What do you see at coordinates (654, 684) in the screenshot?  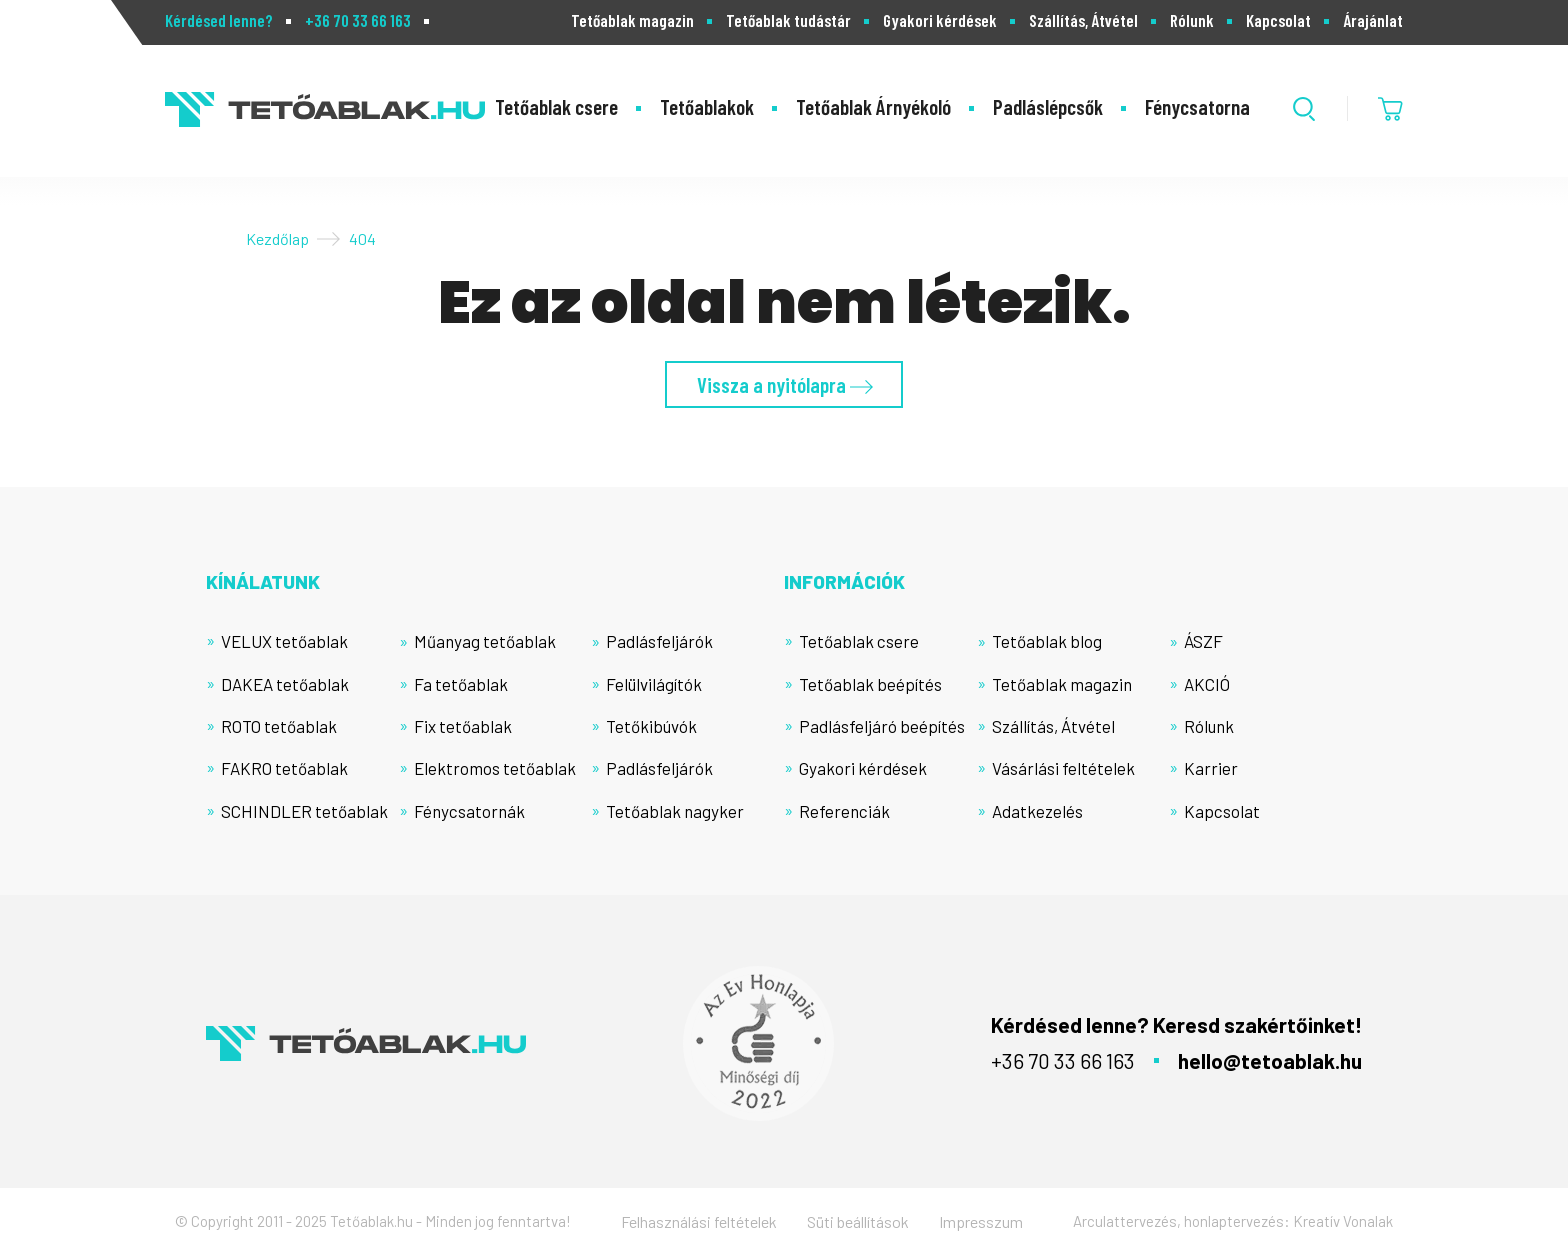 I see `Felülvilágítók` at bounding box center [654, 684].